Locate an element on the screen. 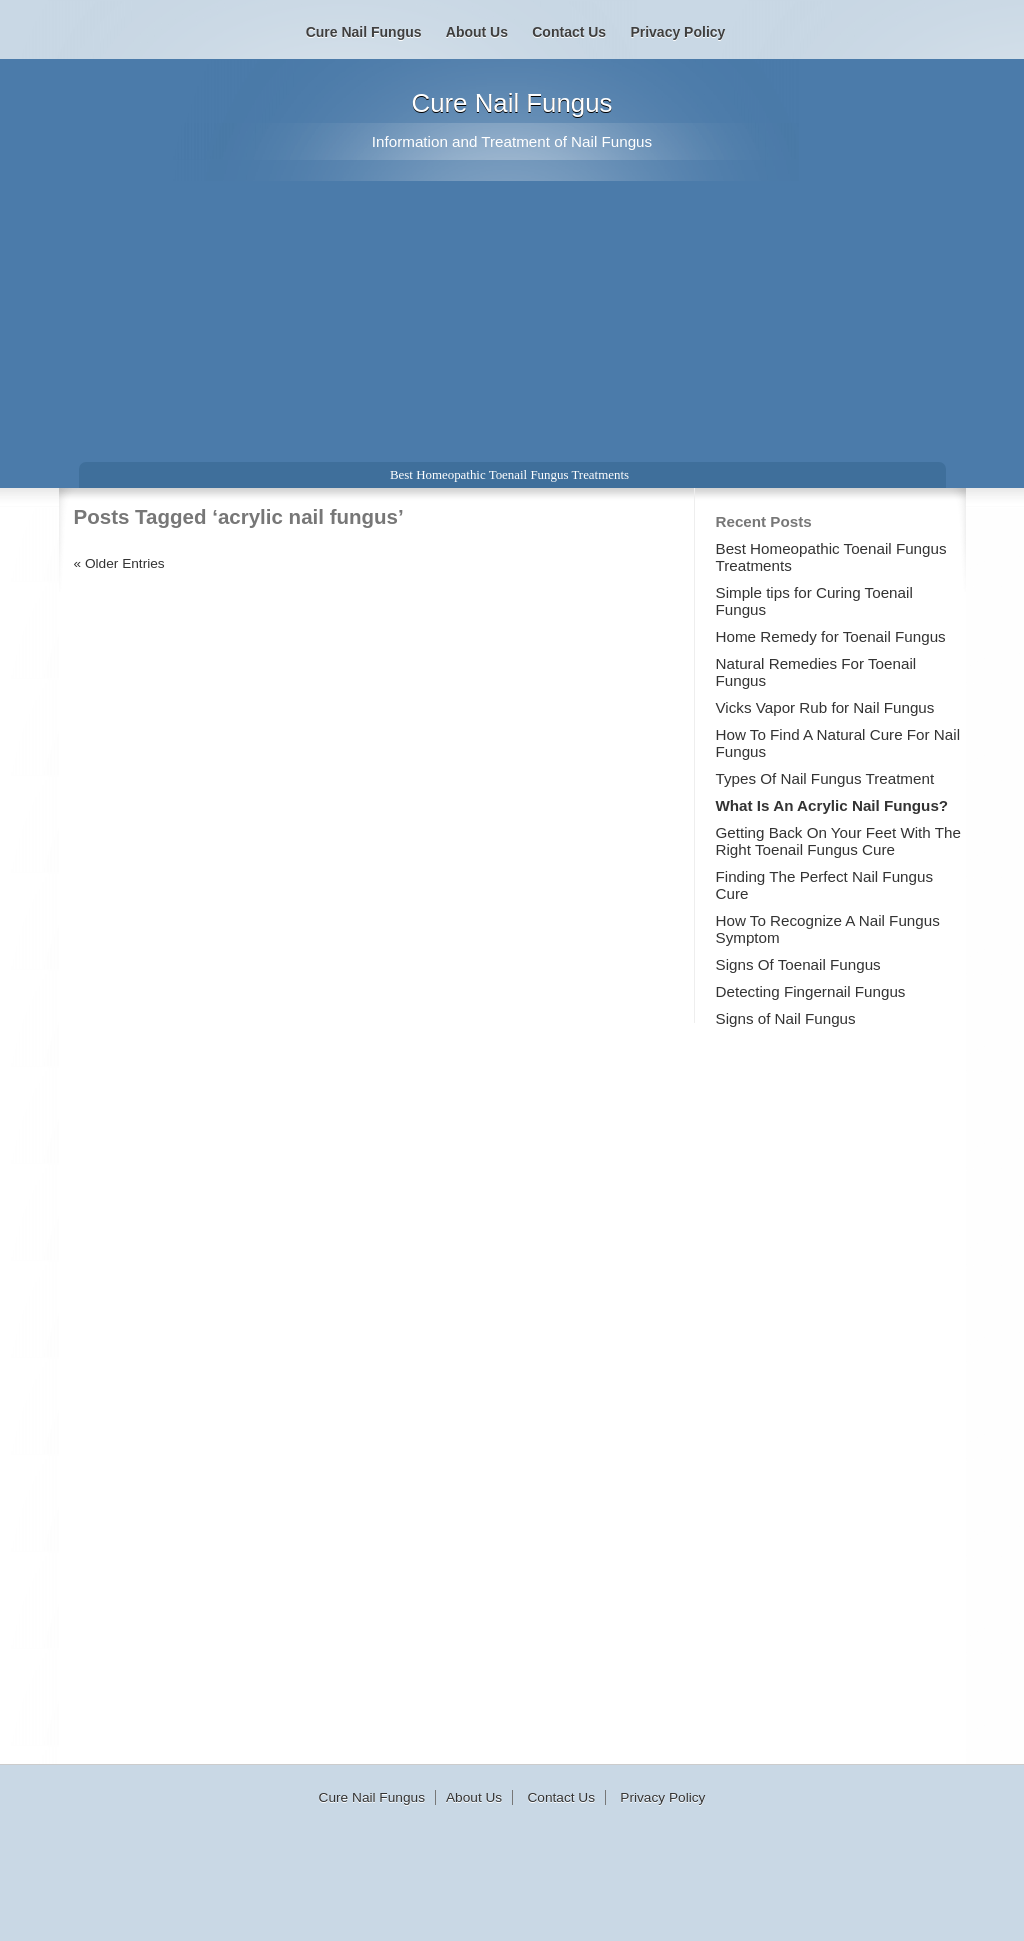 The height and width of the screenshot is (1941, 1024). Detecting Fingernail Fungus is located at coordinates (811, 991).